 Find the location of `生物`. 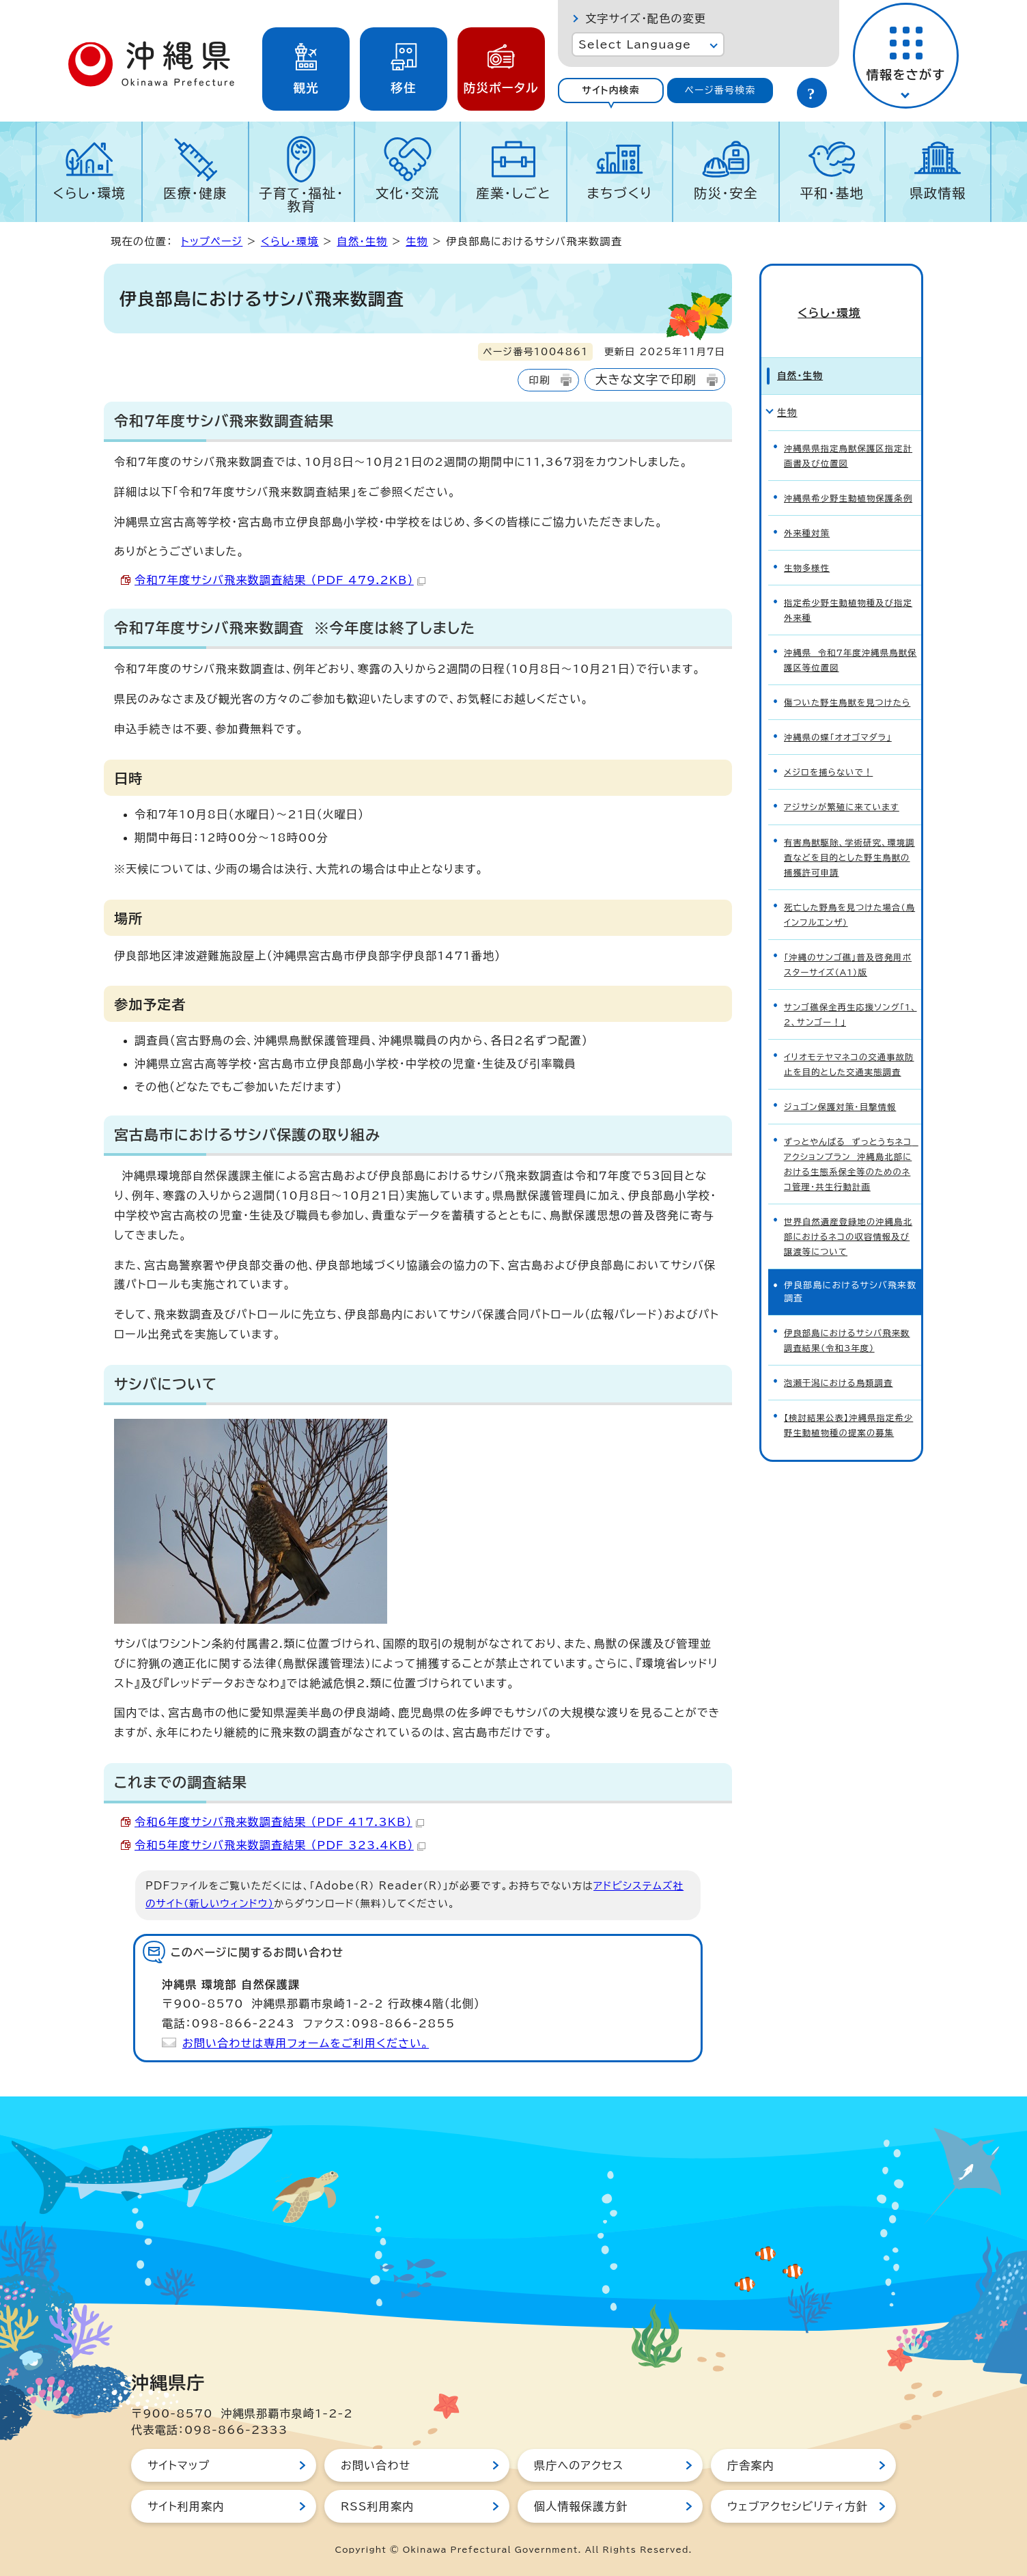

生物 is located at coordinates (417, 241).